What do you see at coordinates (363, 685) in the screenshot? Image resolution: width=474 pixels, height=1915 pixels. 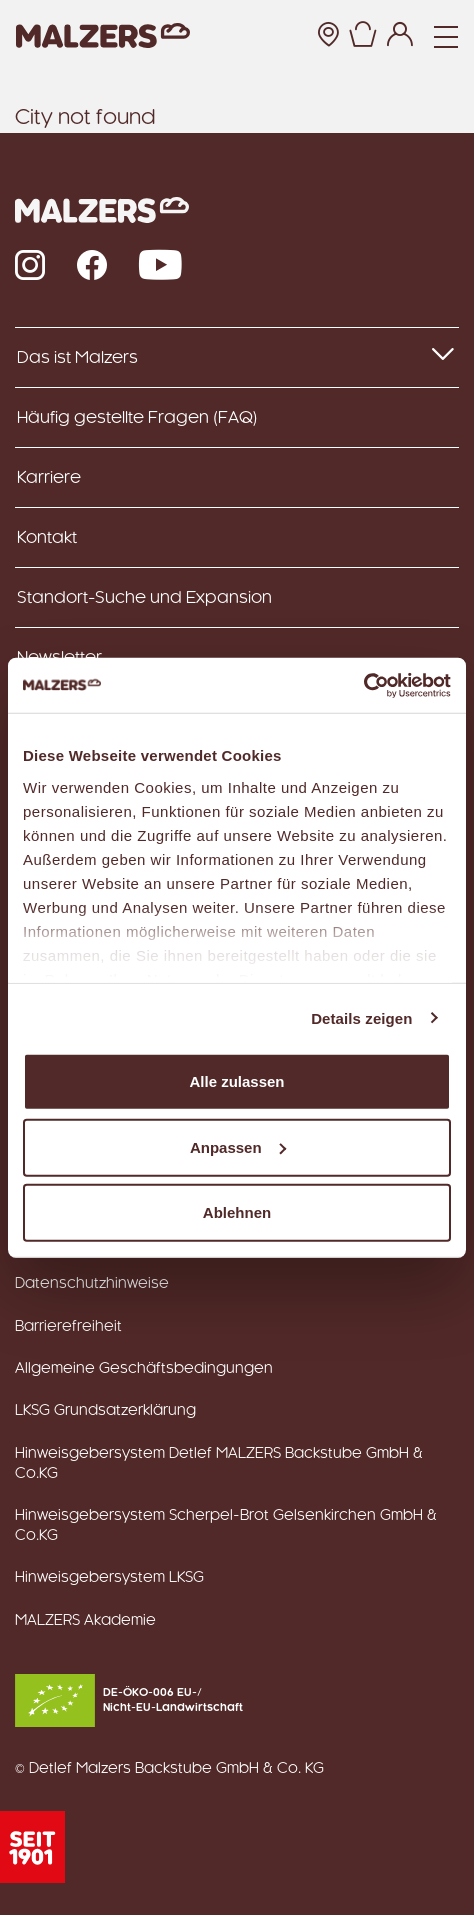 I see `[Usercentrics Cookiebot - öffnet in einem neuen Fenster]` at bounding box center [363, 685].